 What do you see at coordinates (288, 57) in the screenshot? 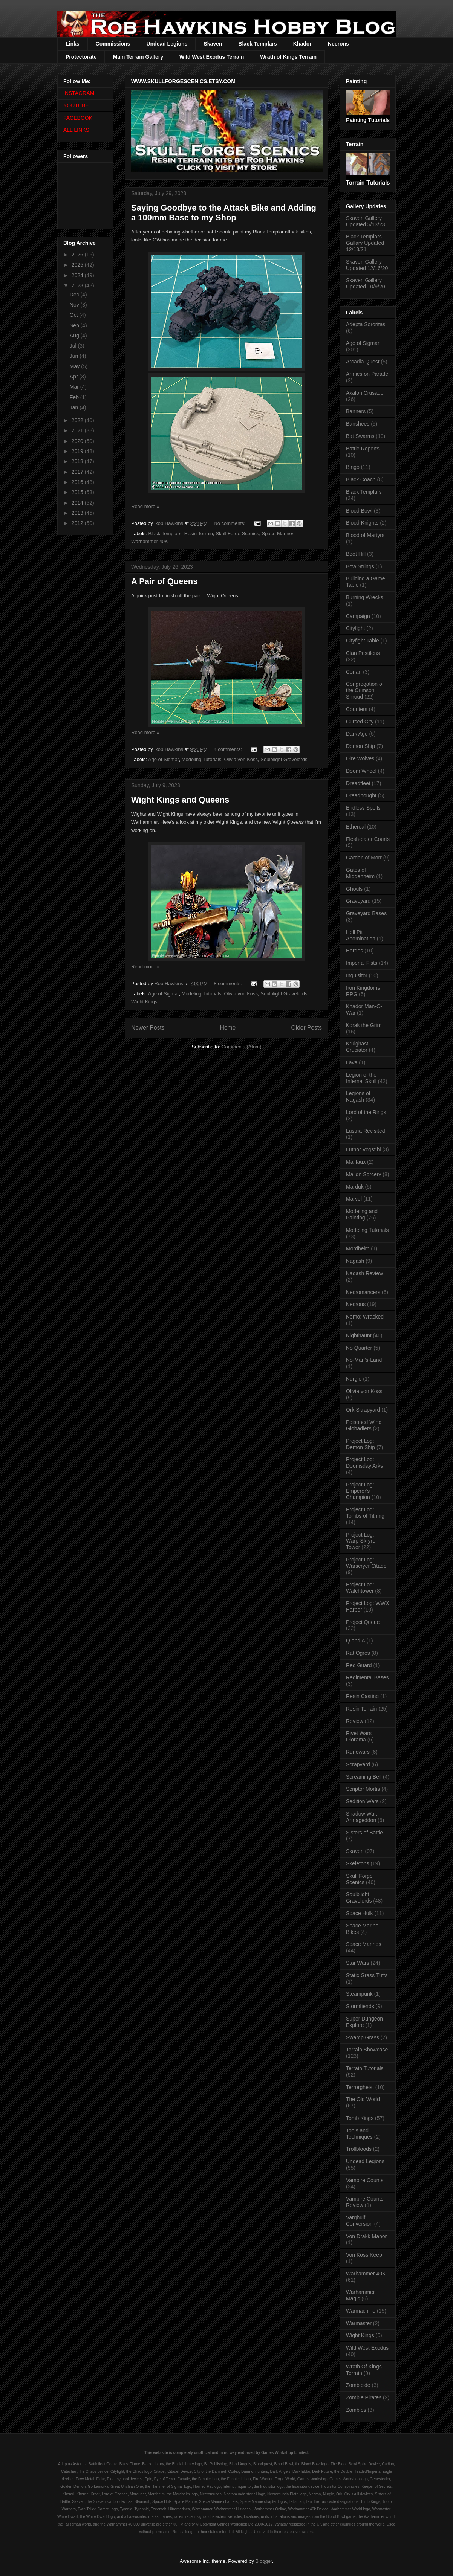
I see `Wrath of Kings Terrain` at bounding box center [288, 57].